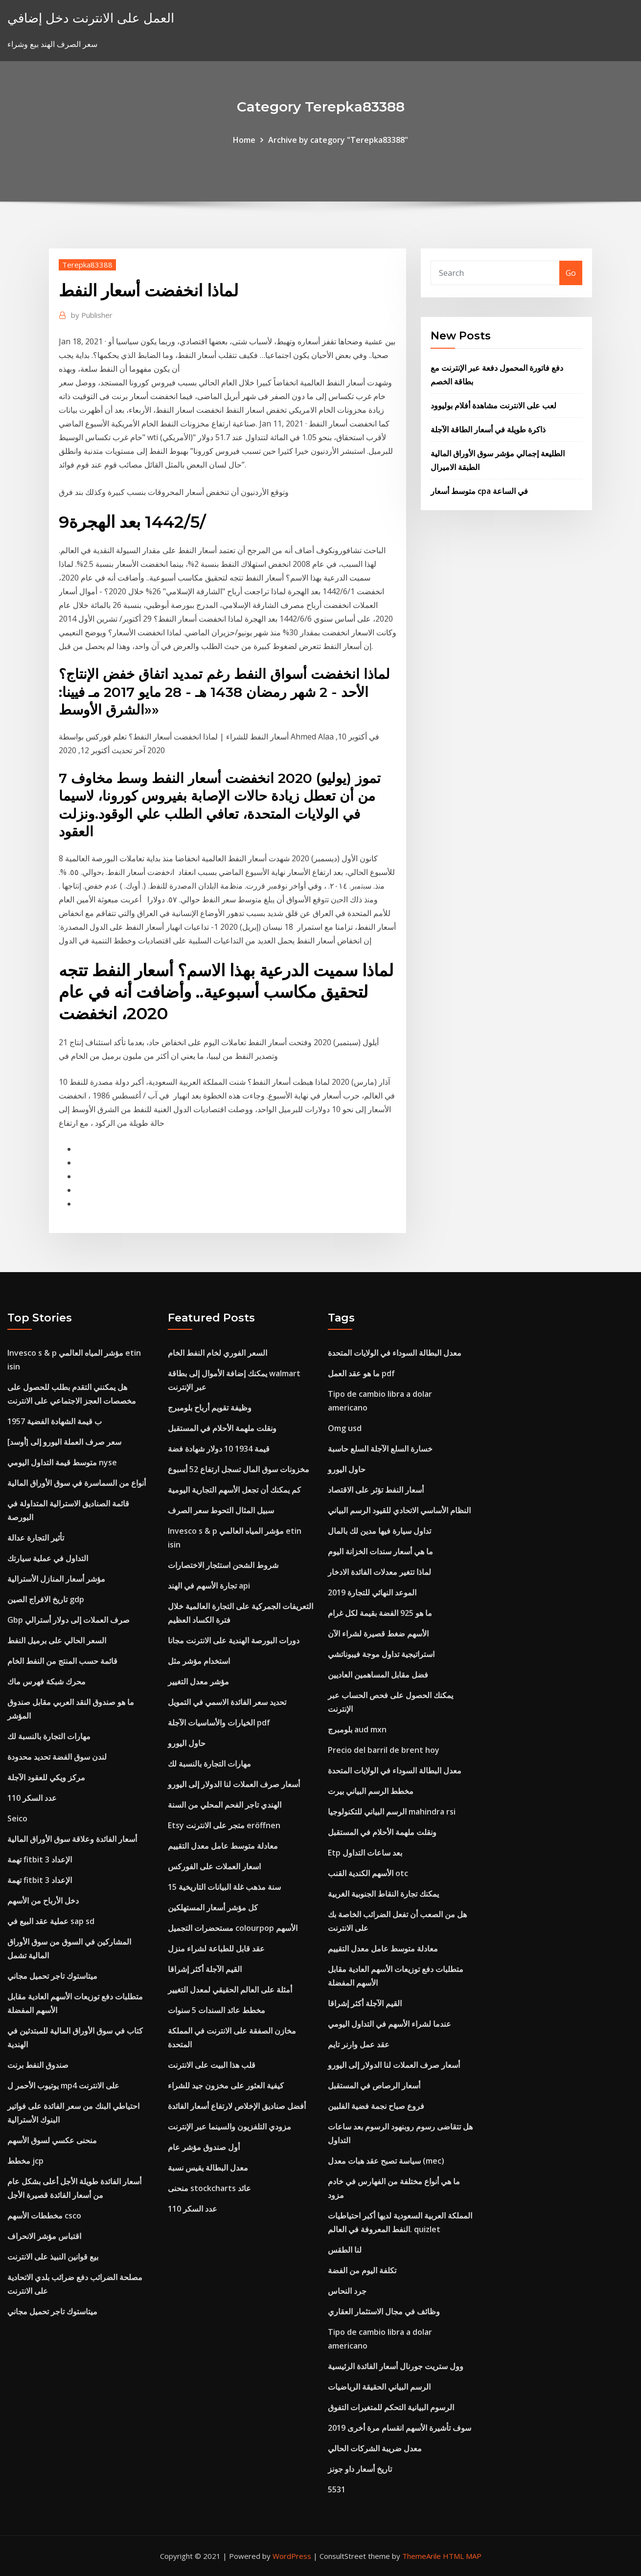 The width and height of the screenshot is (641, 2576). What do you see at coordinates (187, 1743) in the screenshot?
I see `حاول اليورو` at bounding box center [187, 1743].